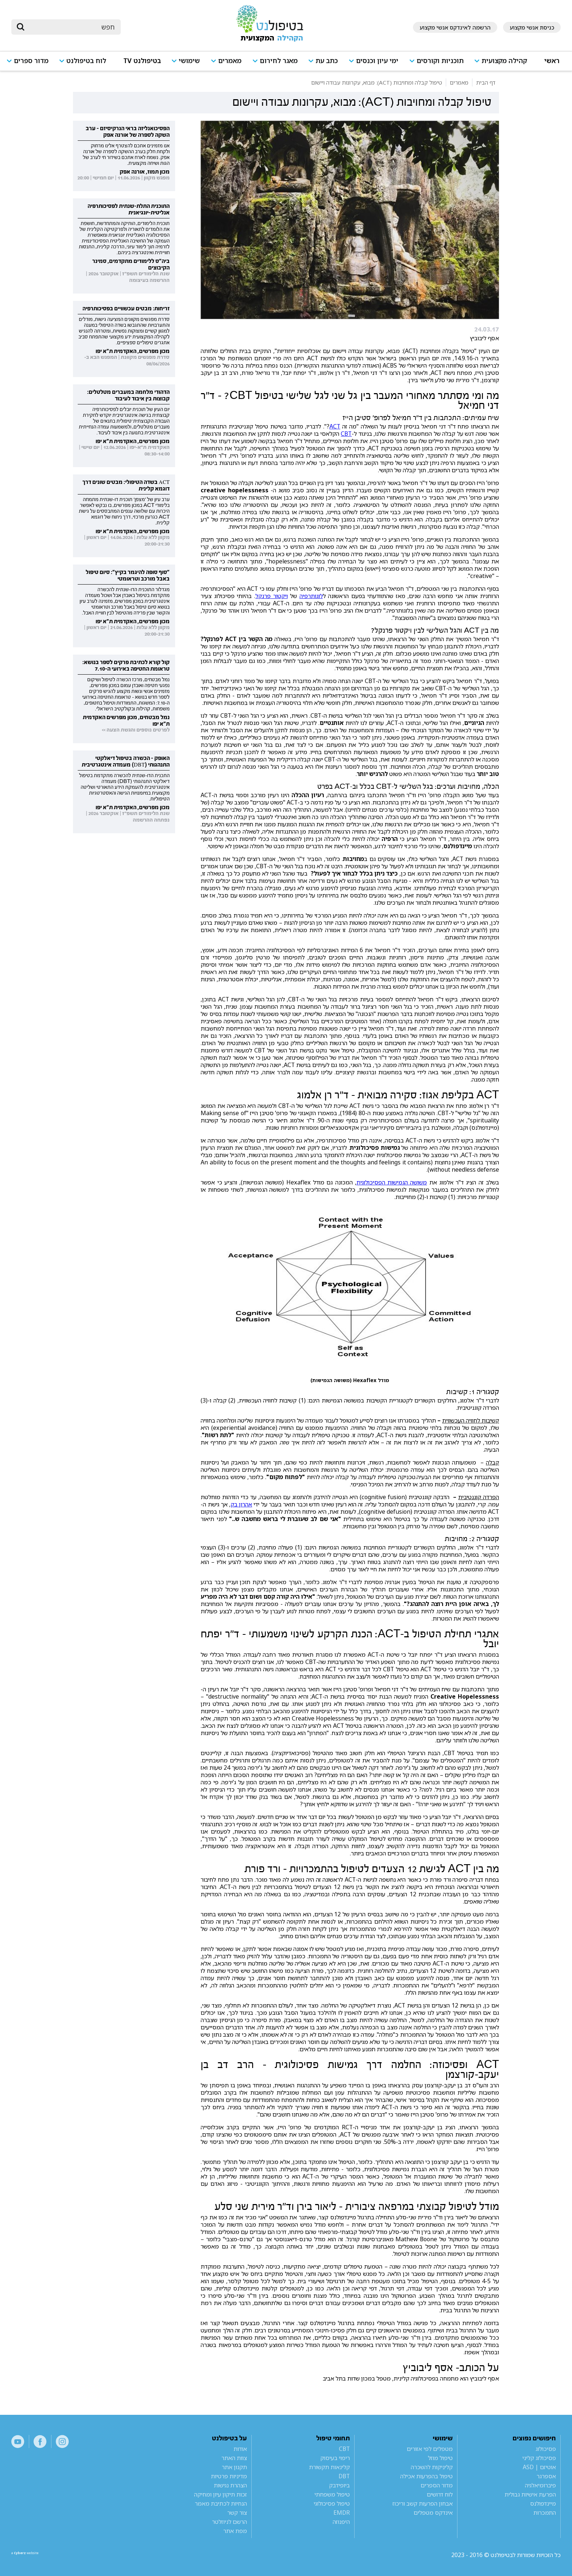 This screenshot has width=572, height=2576. I want to click on טיפול משפחתי, so click(332, 2494).